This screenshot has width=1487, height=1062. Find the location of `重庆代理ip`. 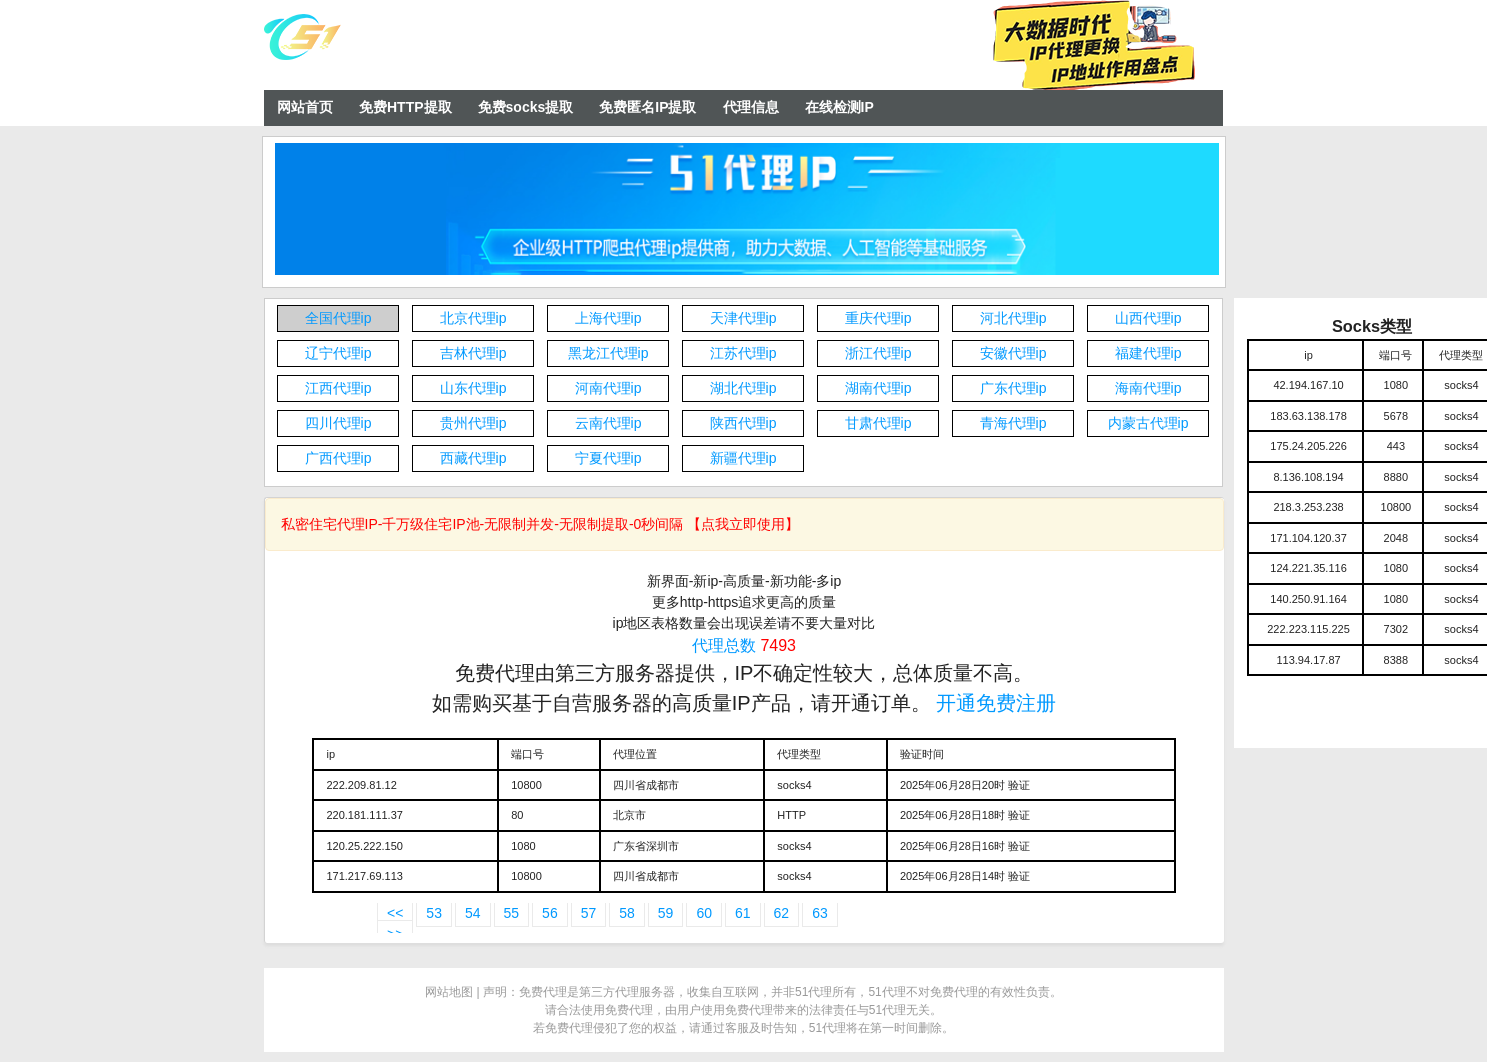

重庆代理ip is located at coordinates (878, 318).